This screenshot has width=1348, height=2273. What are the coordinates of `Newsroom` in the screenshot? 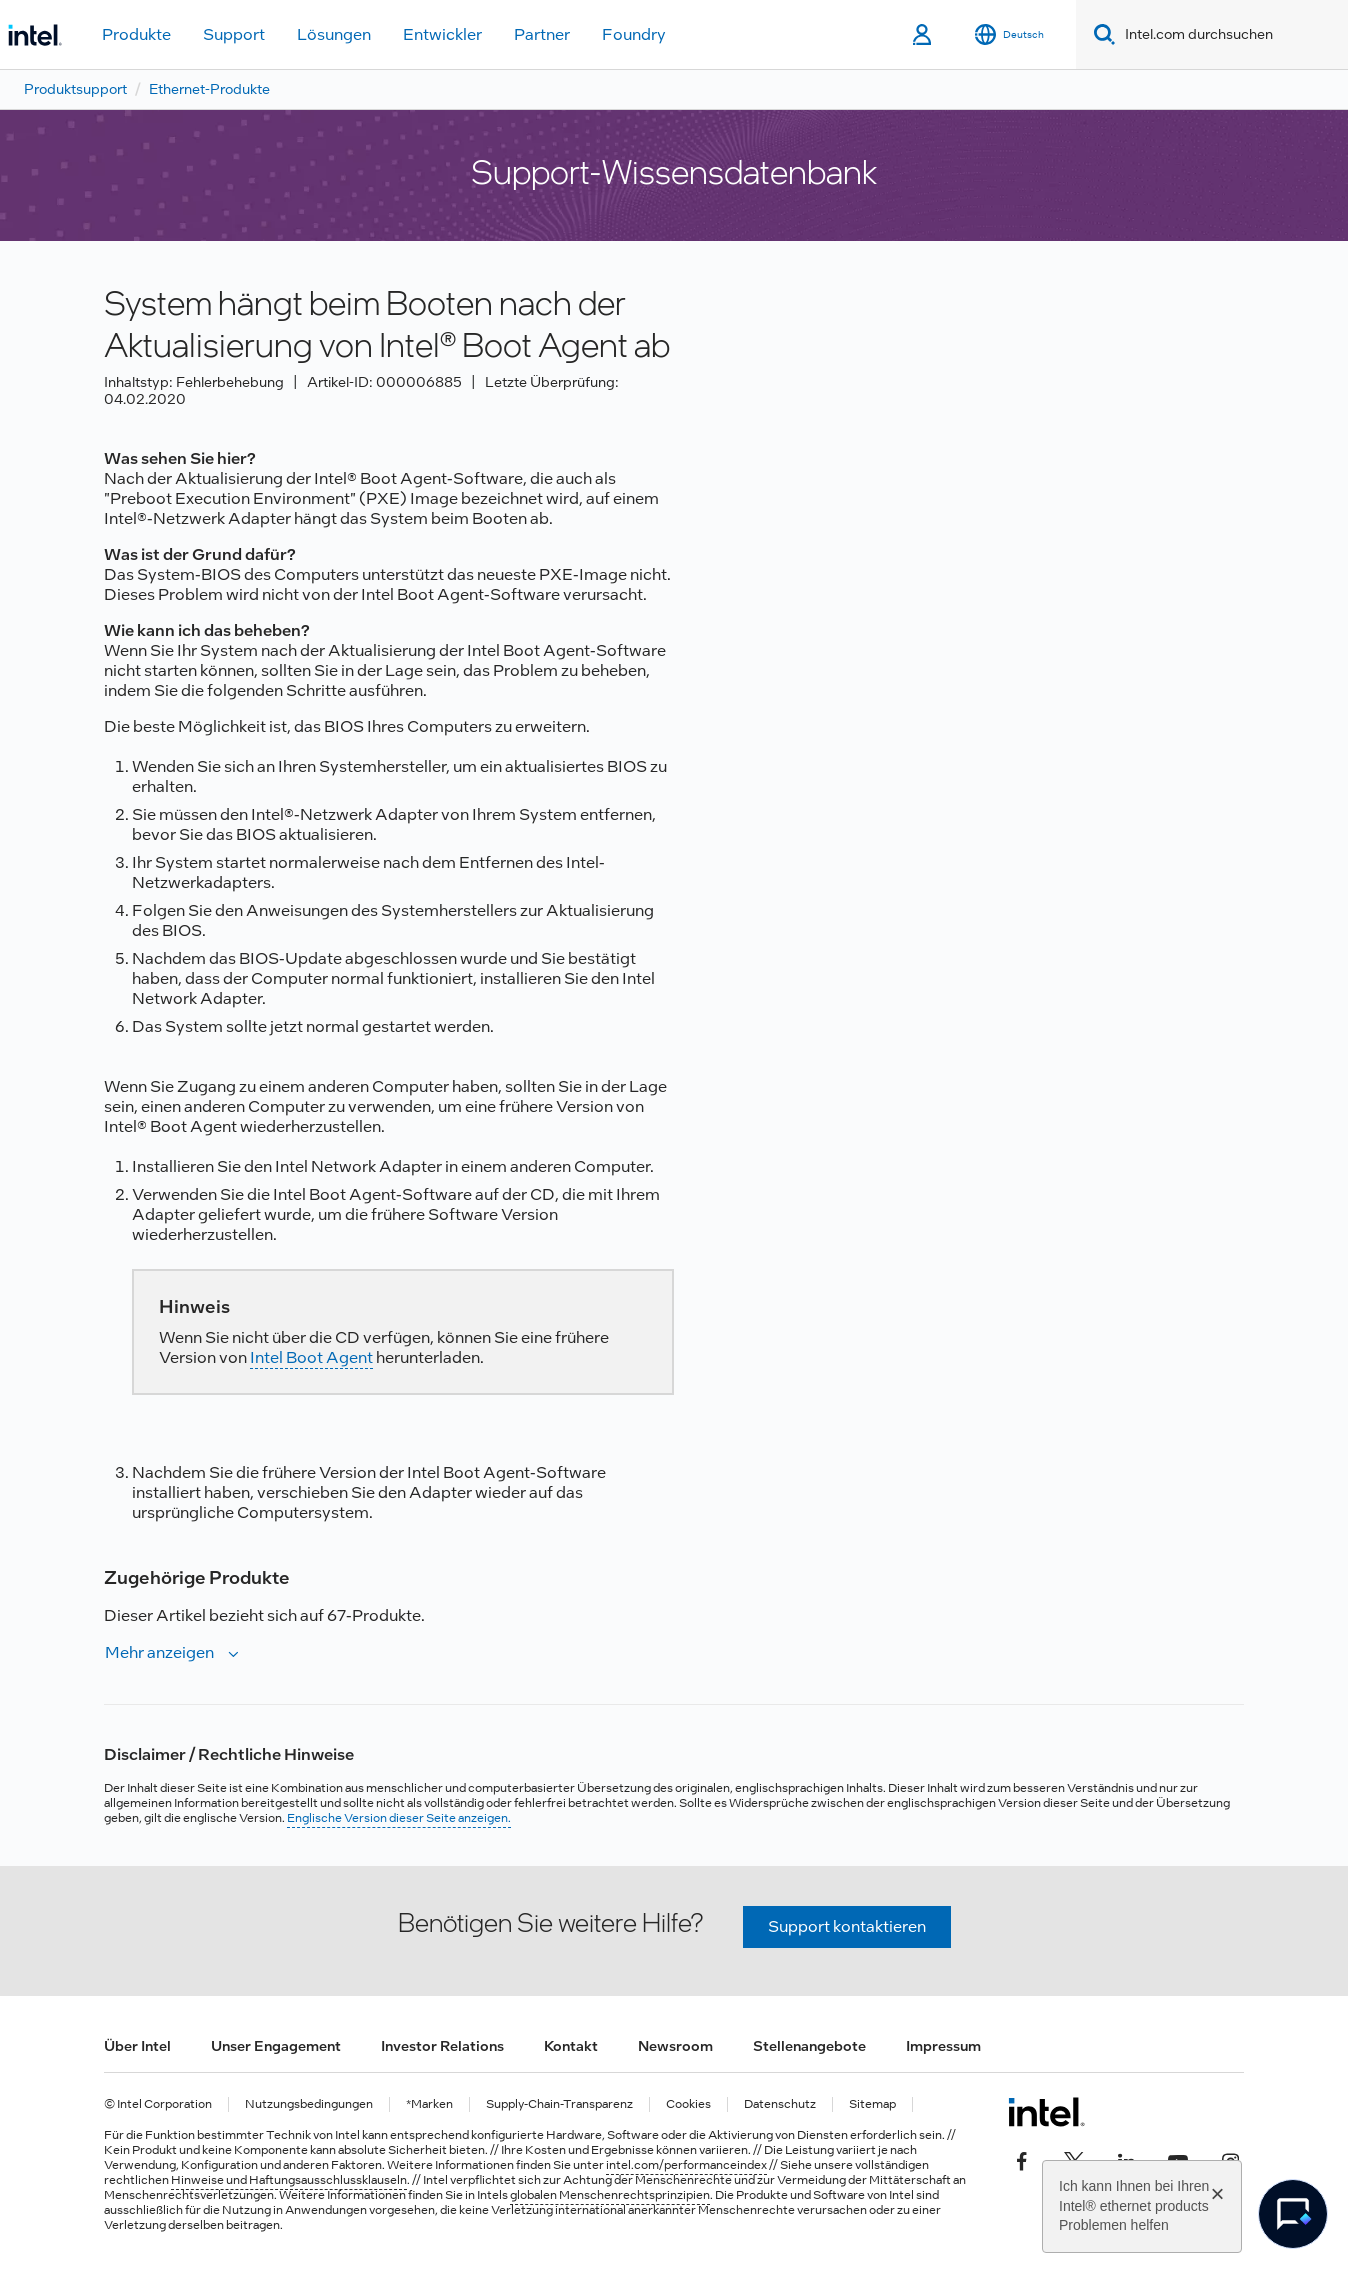 It's located at (675, 2046).